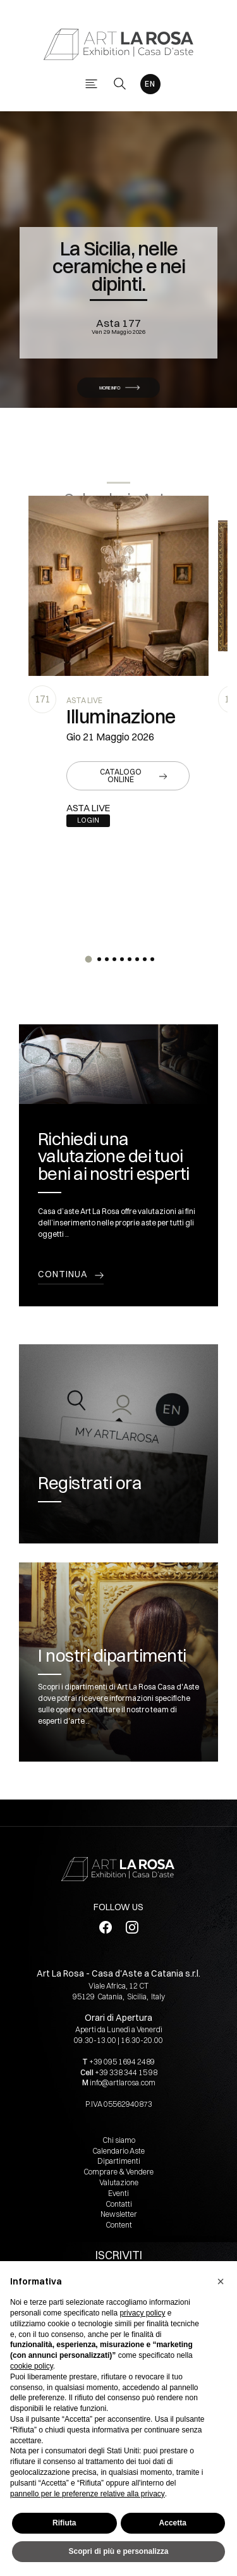 The height and width of the screenshot is (2576, 237). I want to click on Dipartimenti, so click(118, 2161).